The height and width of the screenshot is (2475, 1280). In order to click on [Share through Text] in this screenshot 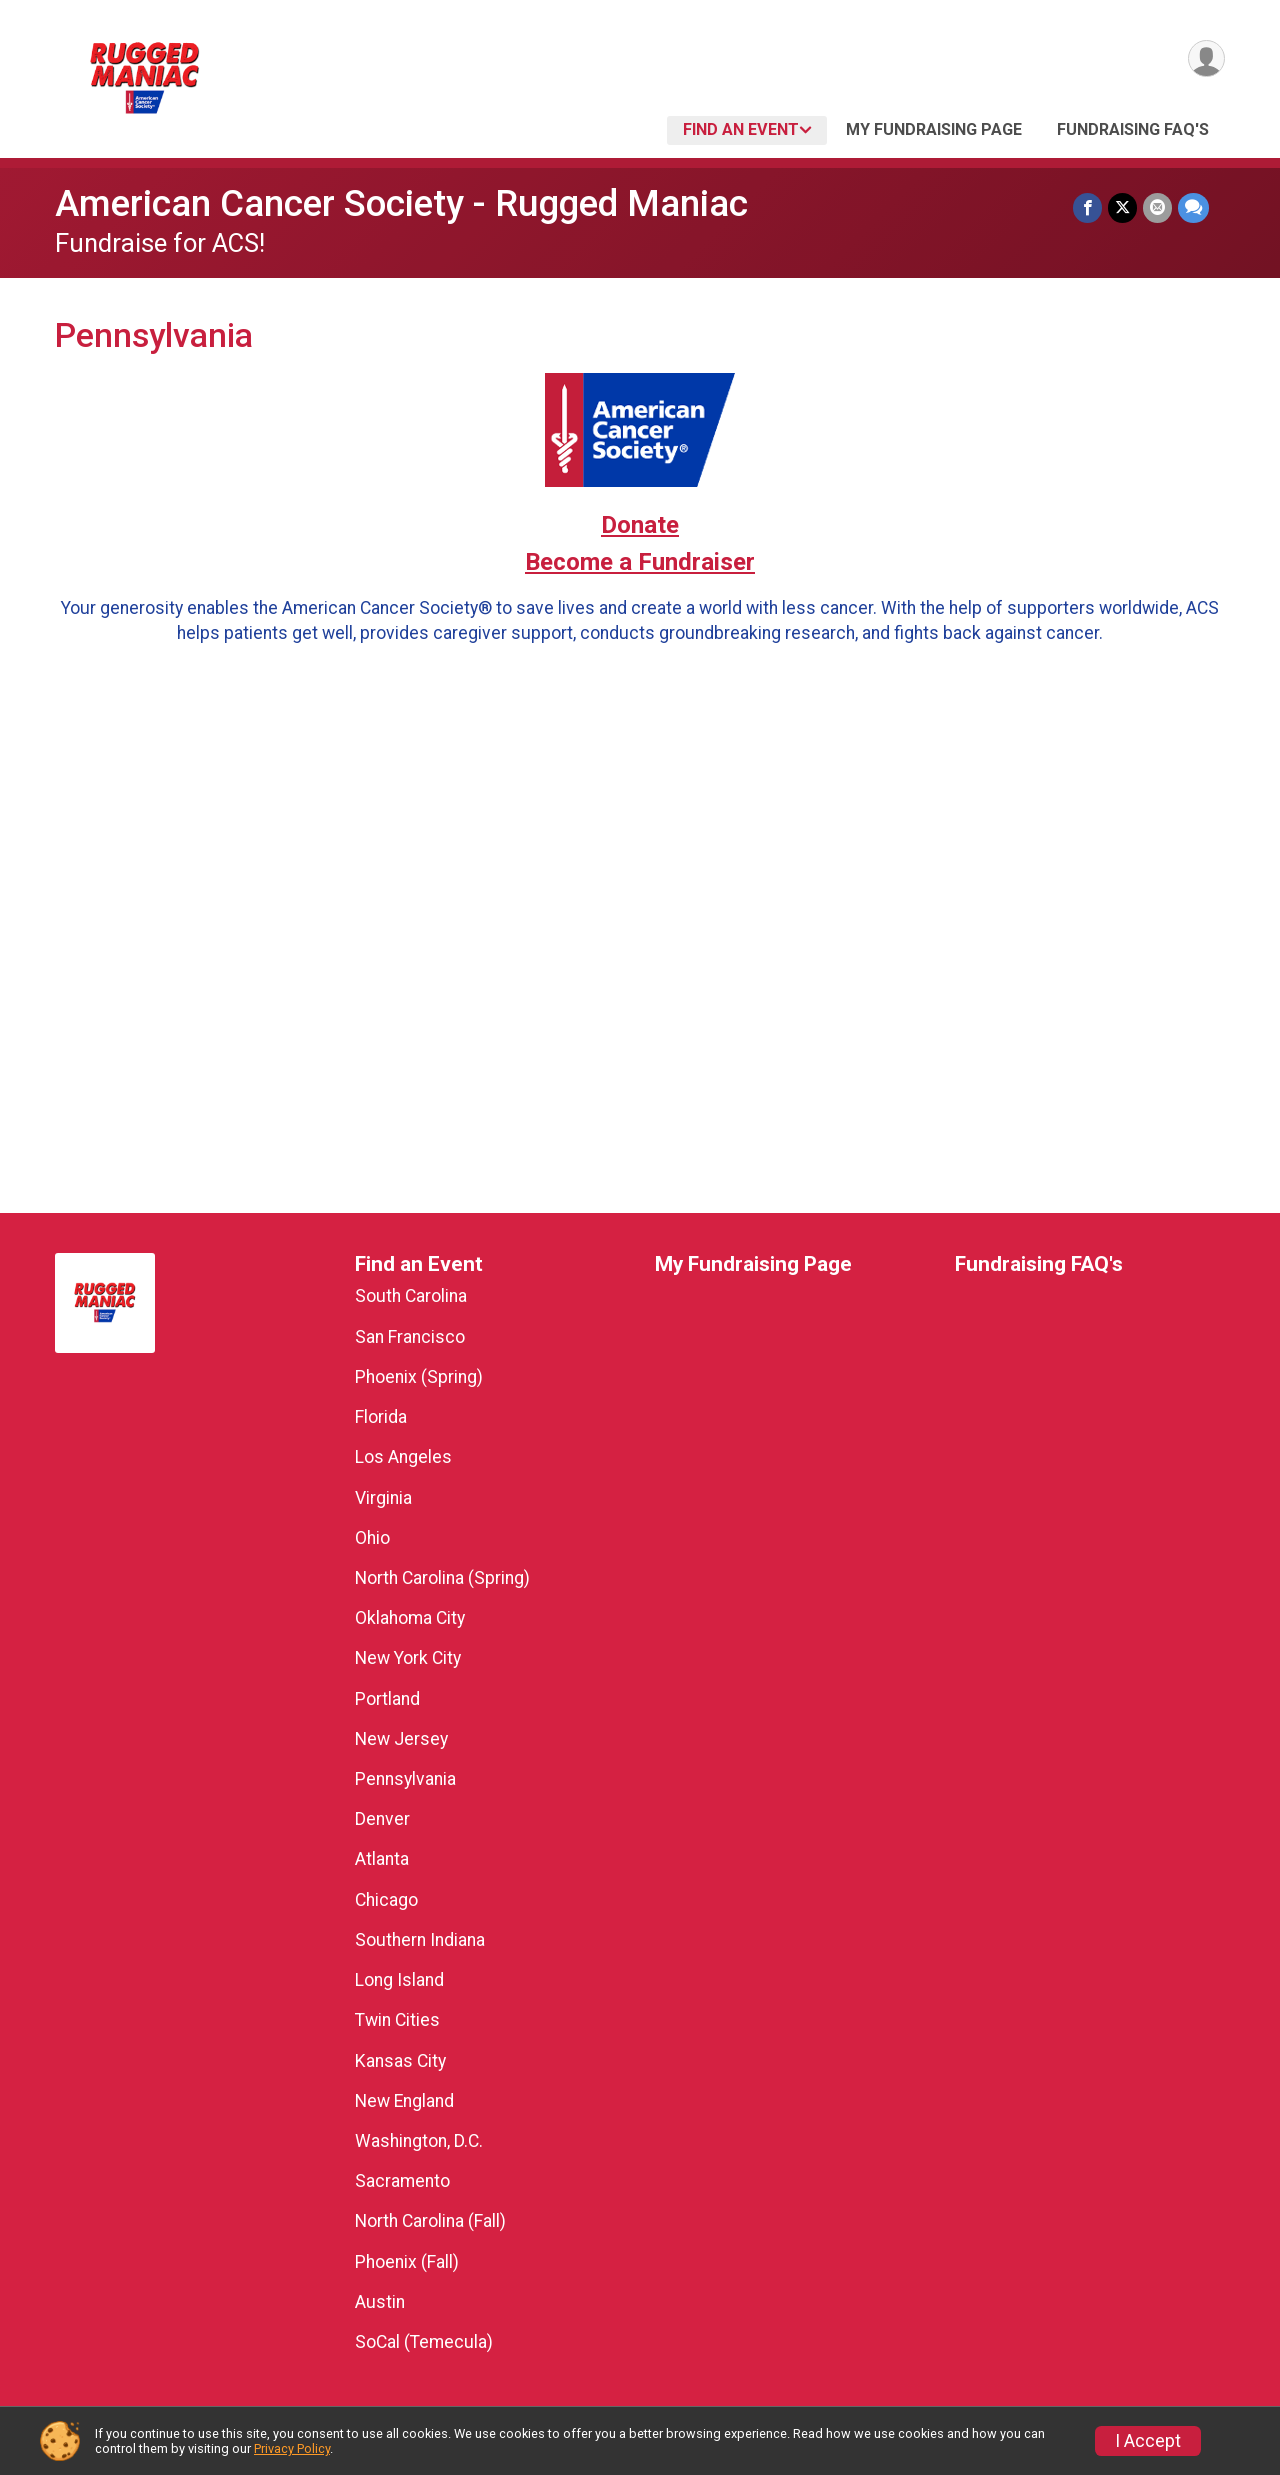, I will do `click(1193, 207)`.